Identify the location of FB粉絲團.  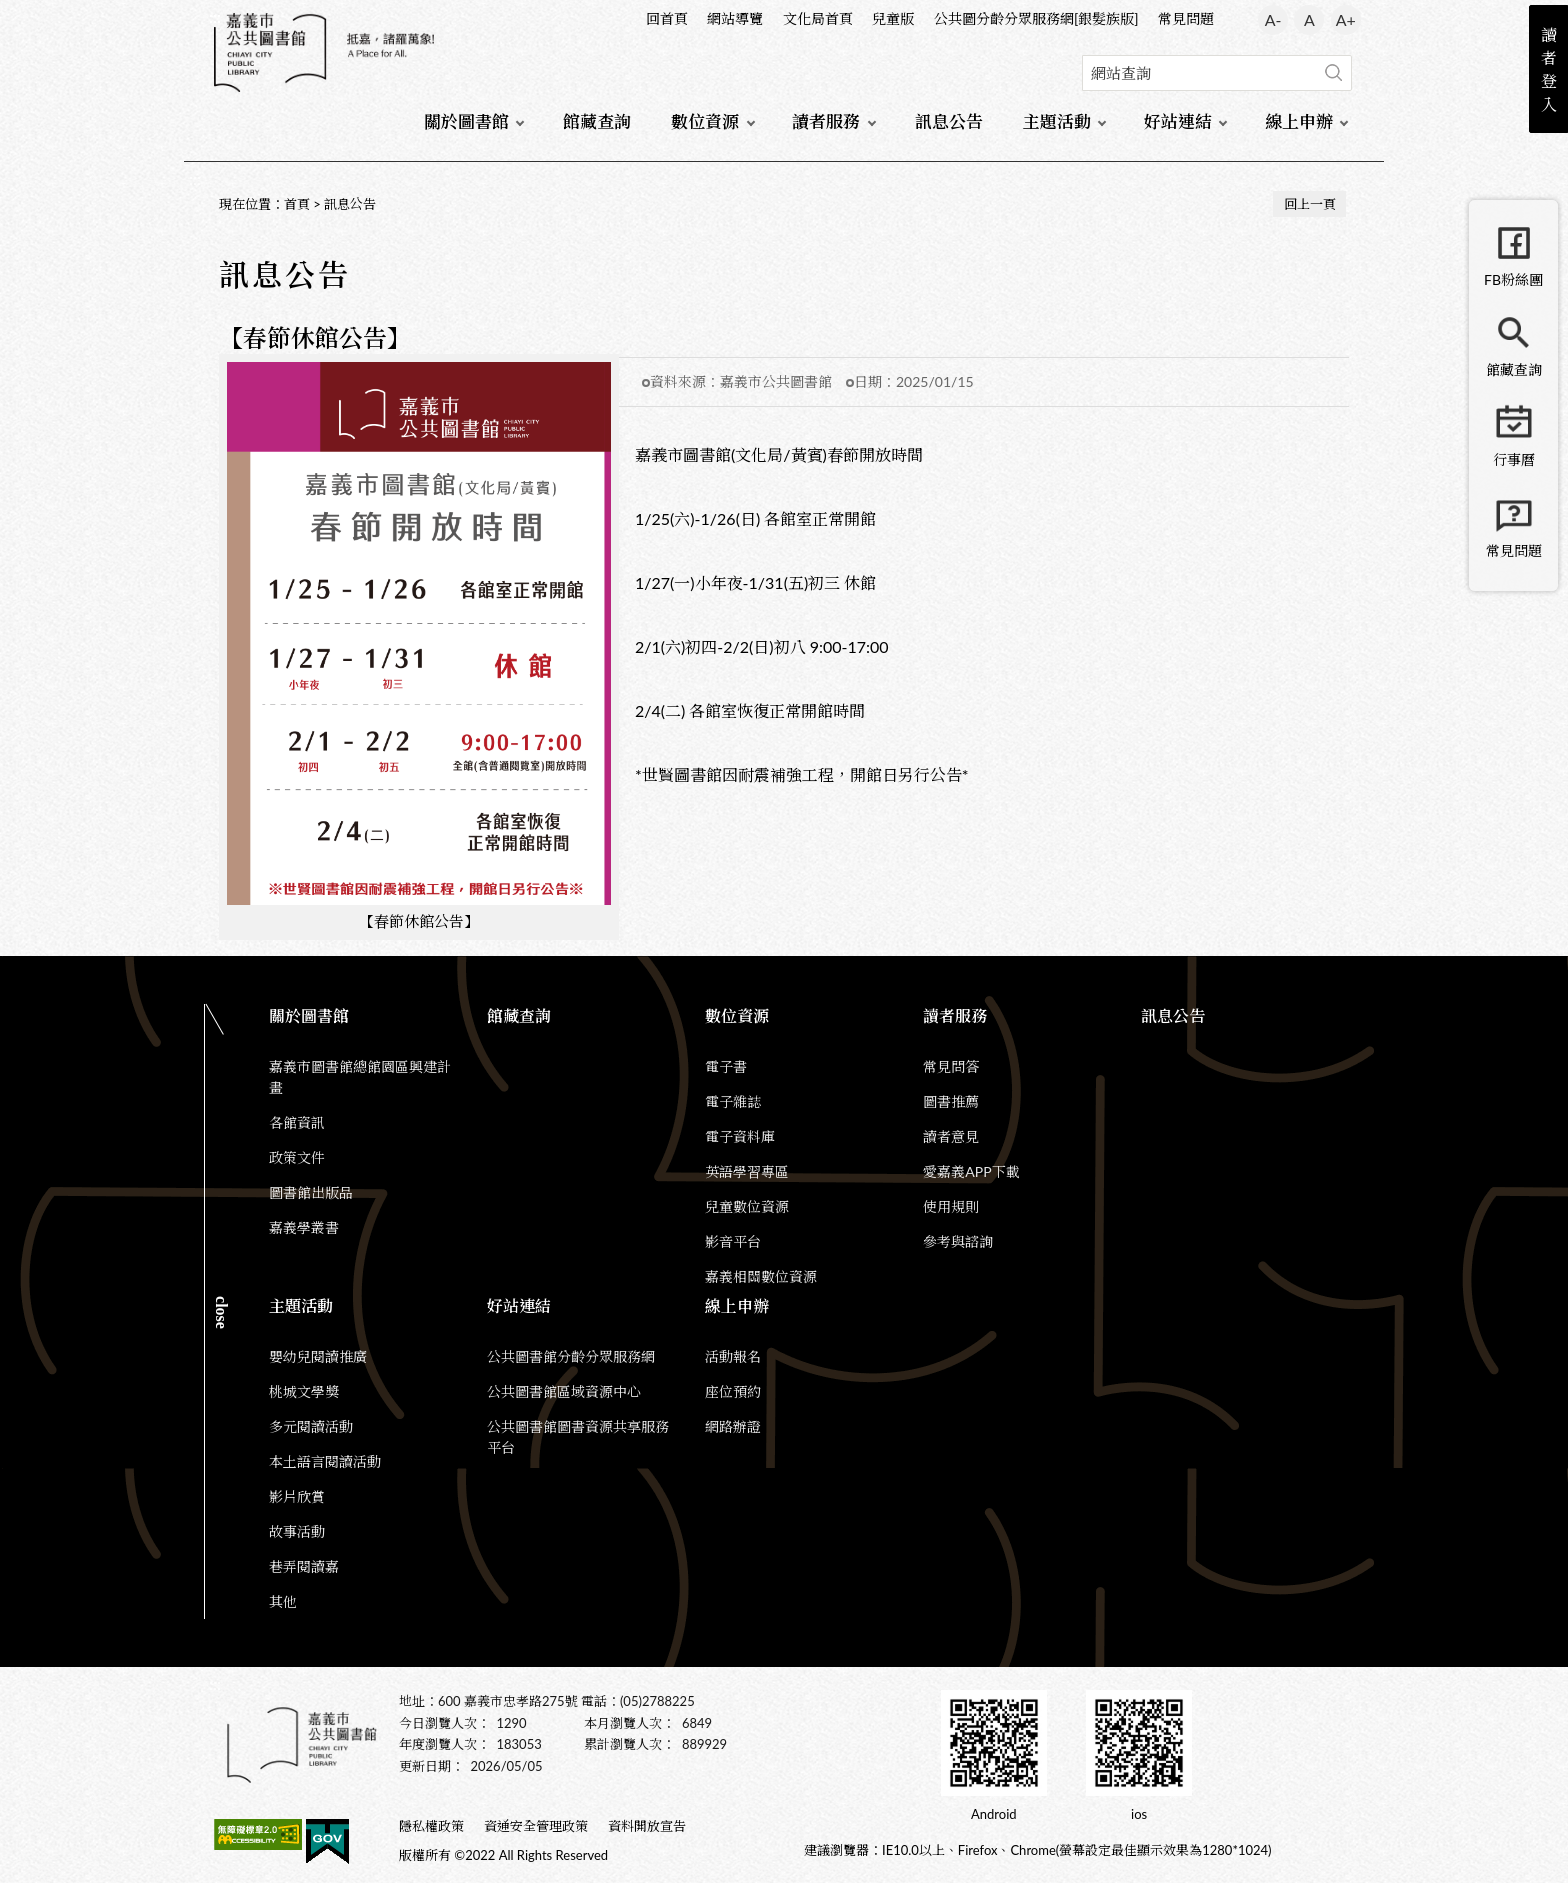
(1513, 279).